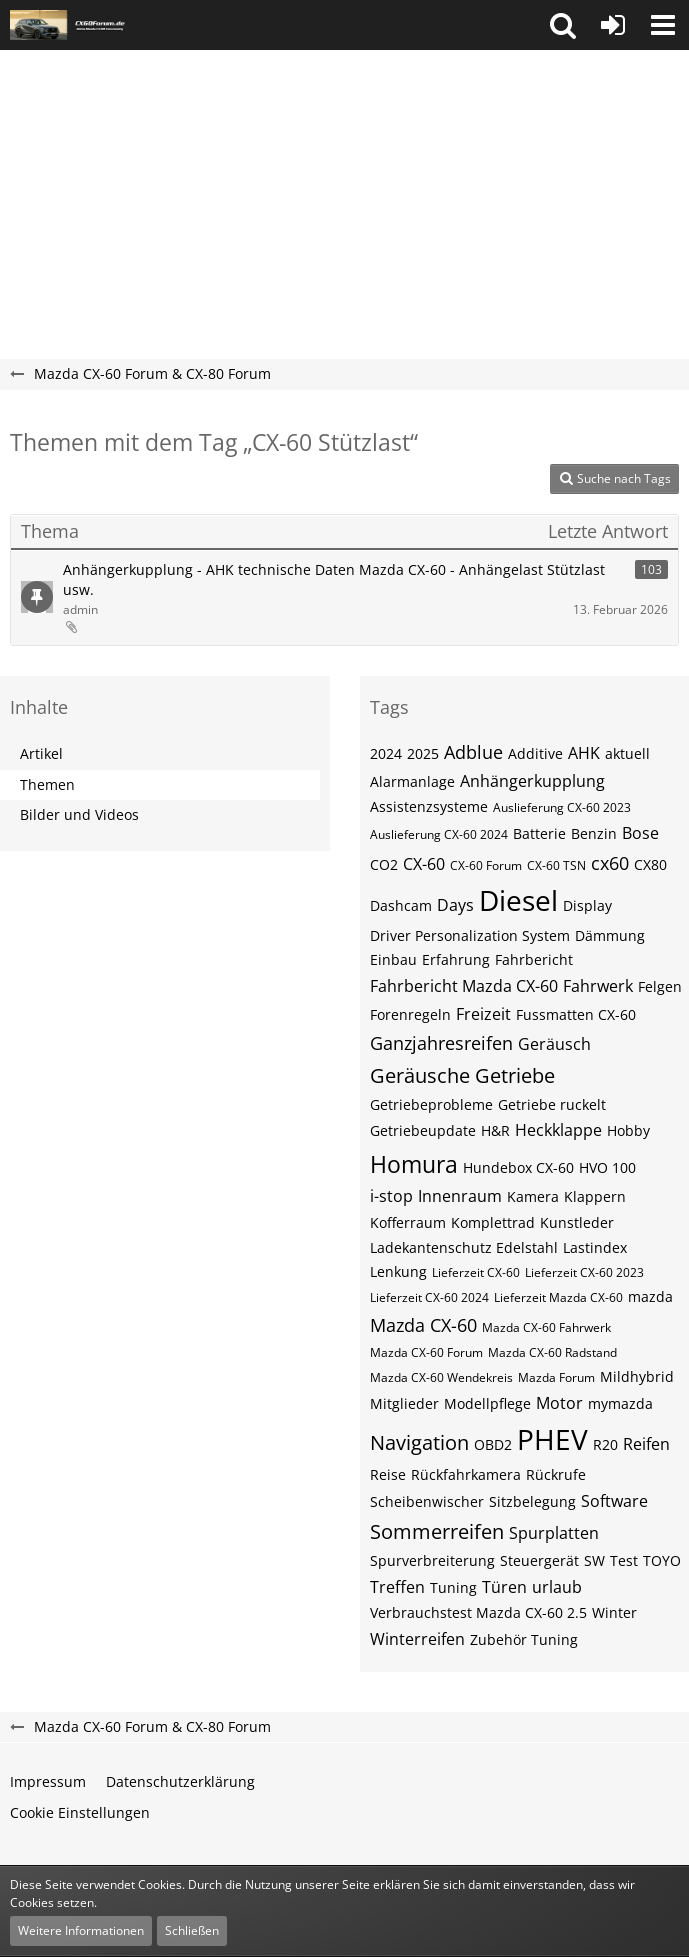  I want to click on Dämmung, so click(610, 935).